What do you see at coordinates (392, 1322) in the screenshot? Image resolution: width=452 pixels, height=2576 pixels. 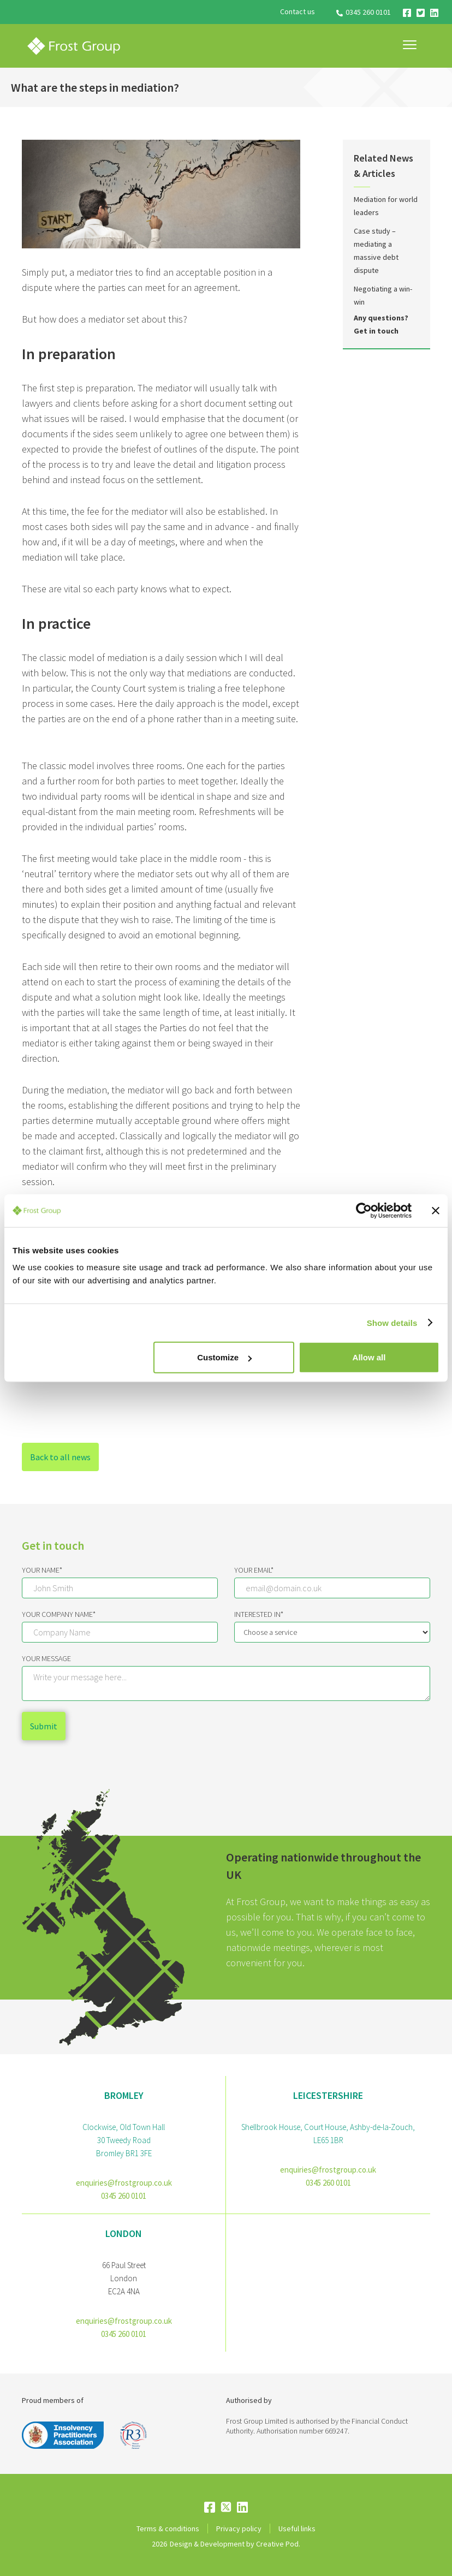 I see `Show details` at bounding box center [392, 1322].